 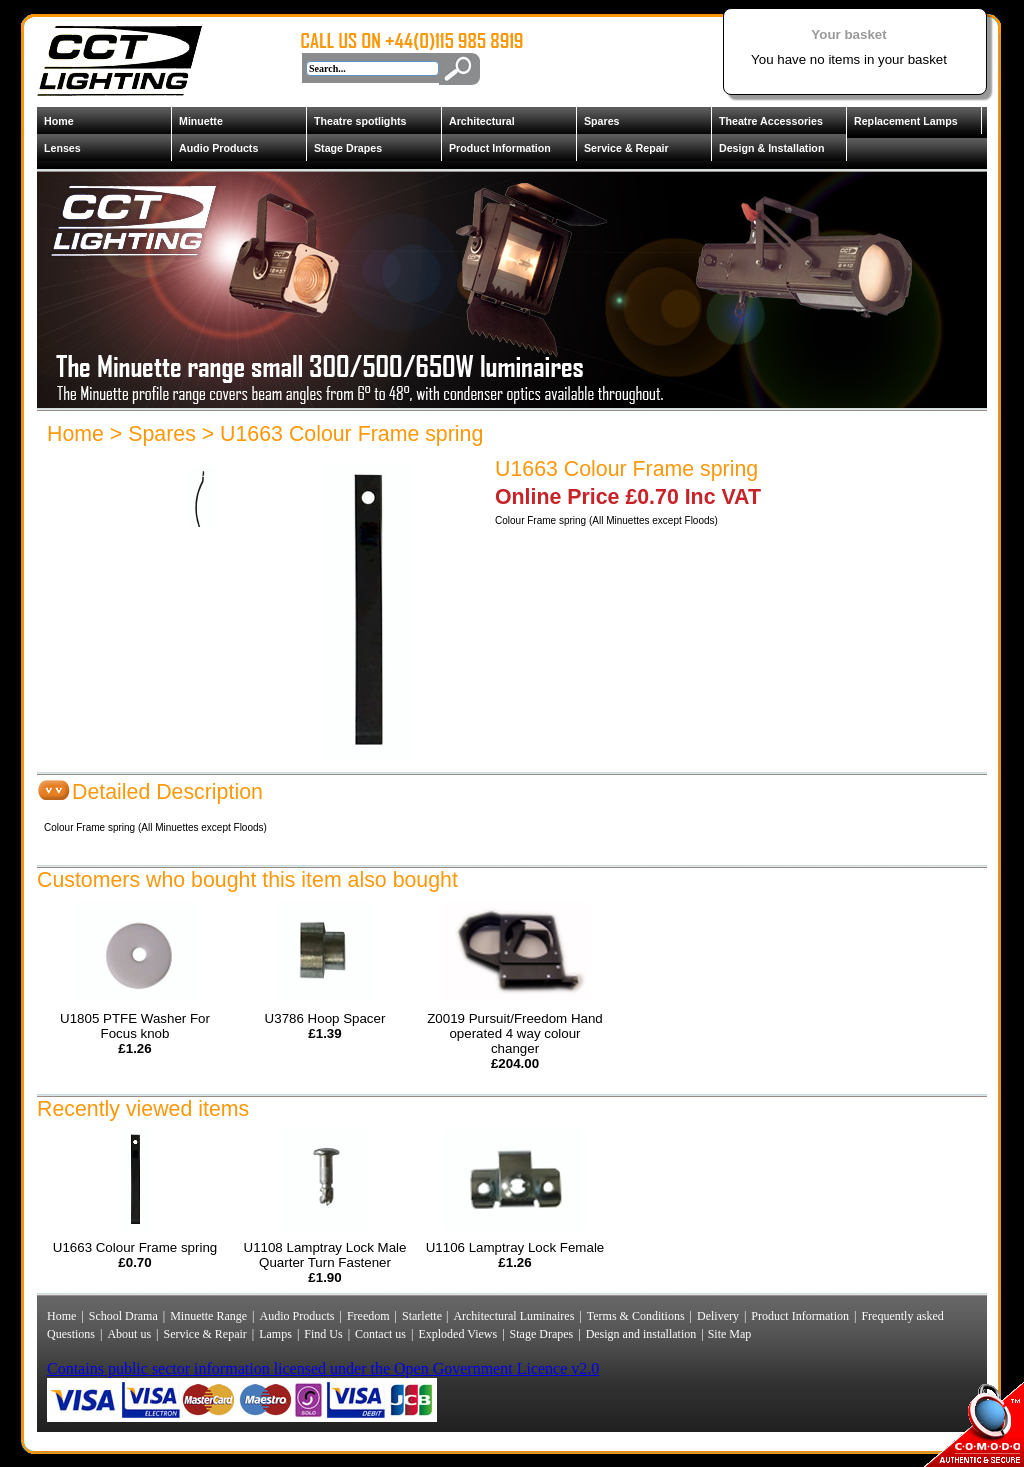 What do you see at coordinates (129, 1334) in the screenshot?
I see `About us` at bounding box center [129, 1334].